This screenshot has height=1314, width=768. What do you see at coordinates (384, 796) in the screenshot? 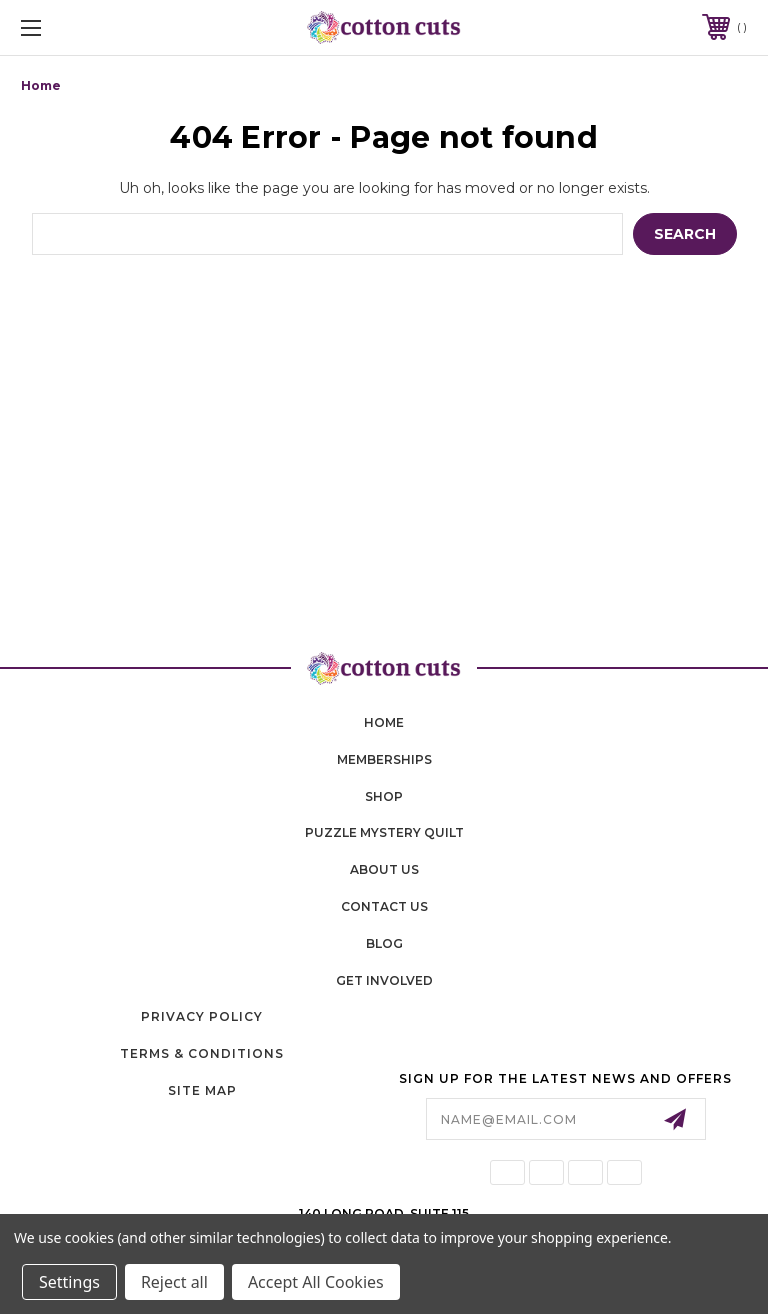
I see `shop` at bounding box center [384, 796].